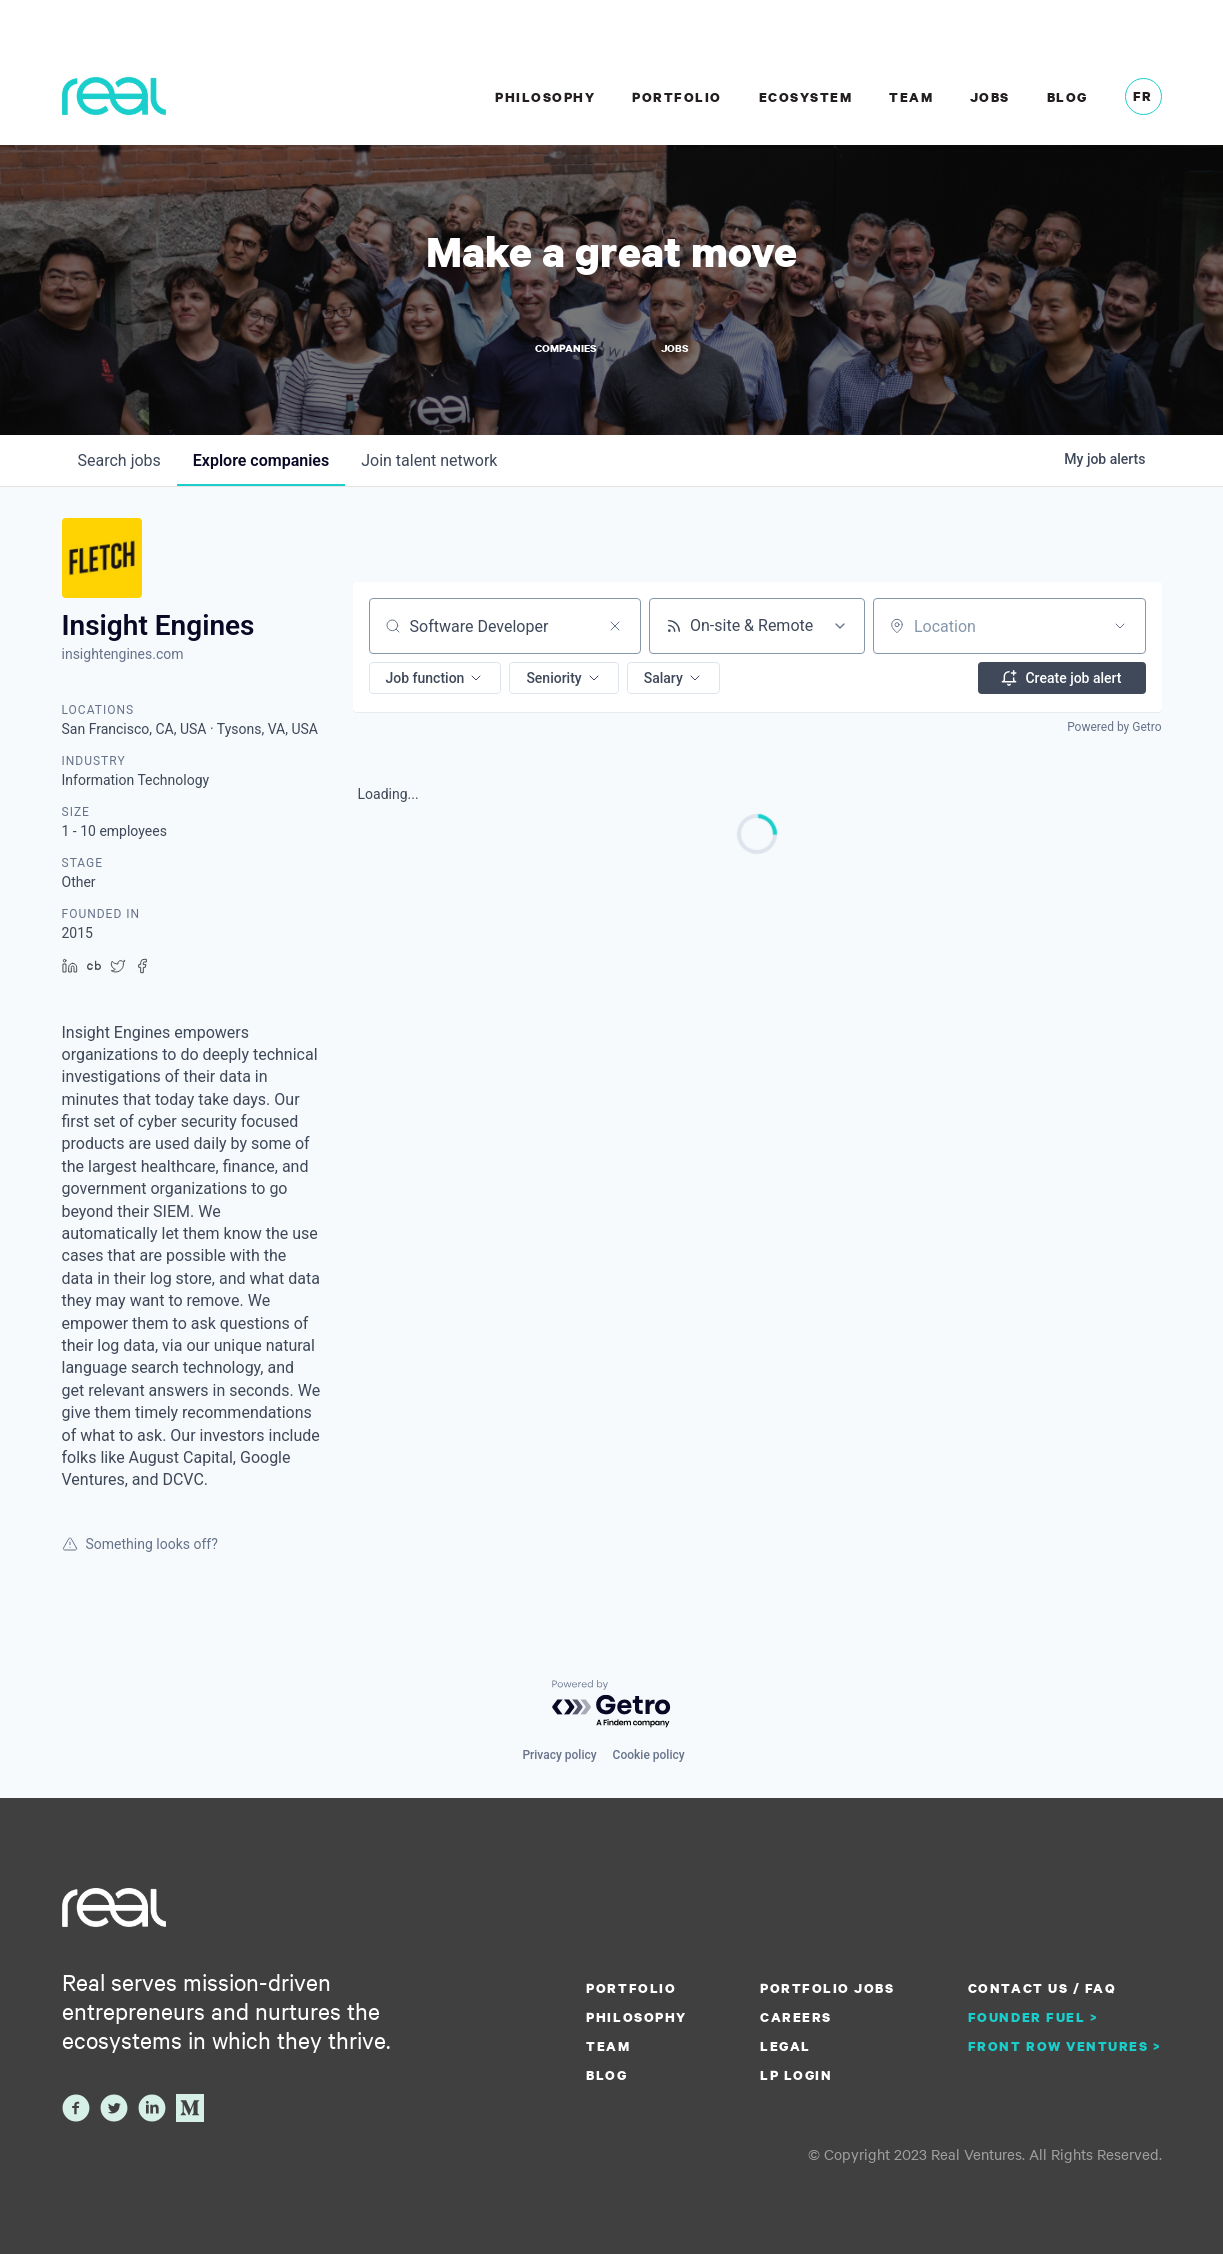  I want to click on [Clear search], so click(615, 626).